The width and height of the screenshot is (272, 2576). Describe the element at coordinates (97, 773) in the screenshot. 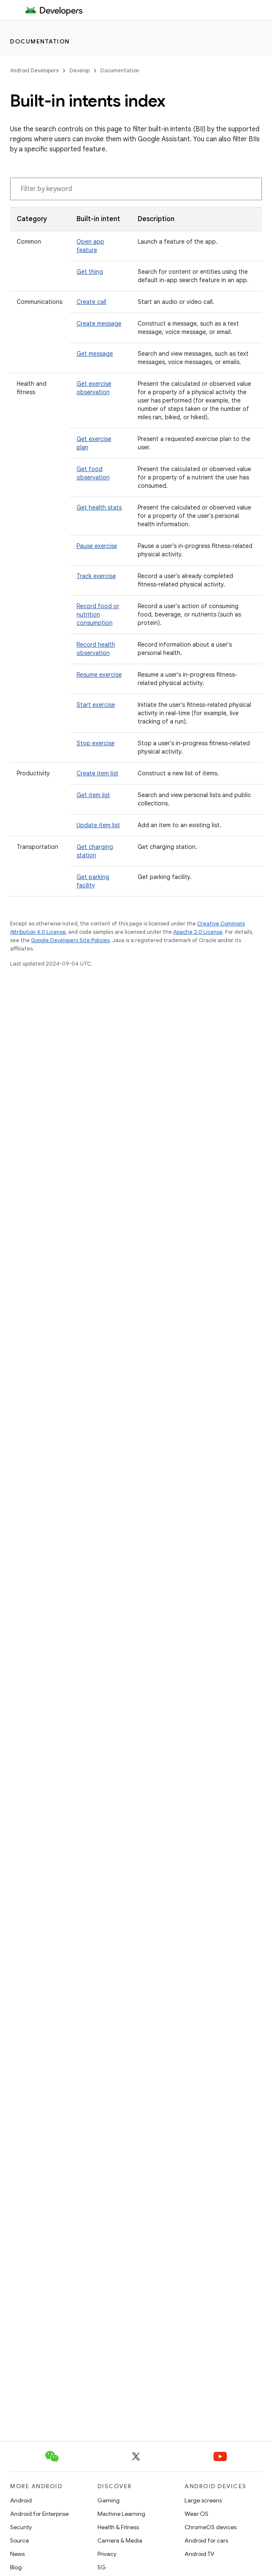

I see `Create item list` at that location.